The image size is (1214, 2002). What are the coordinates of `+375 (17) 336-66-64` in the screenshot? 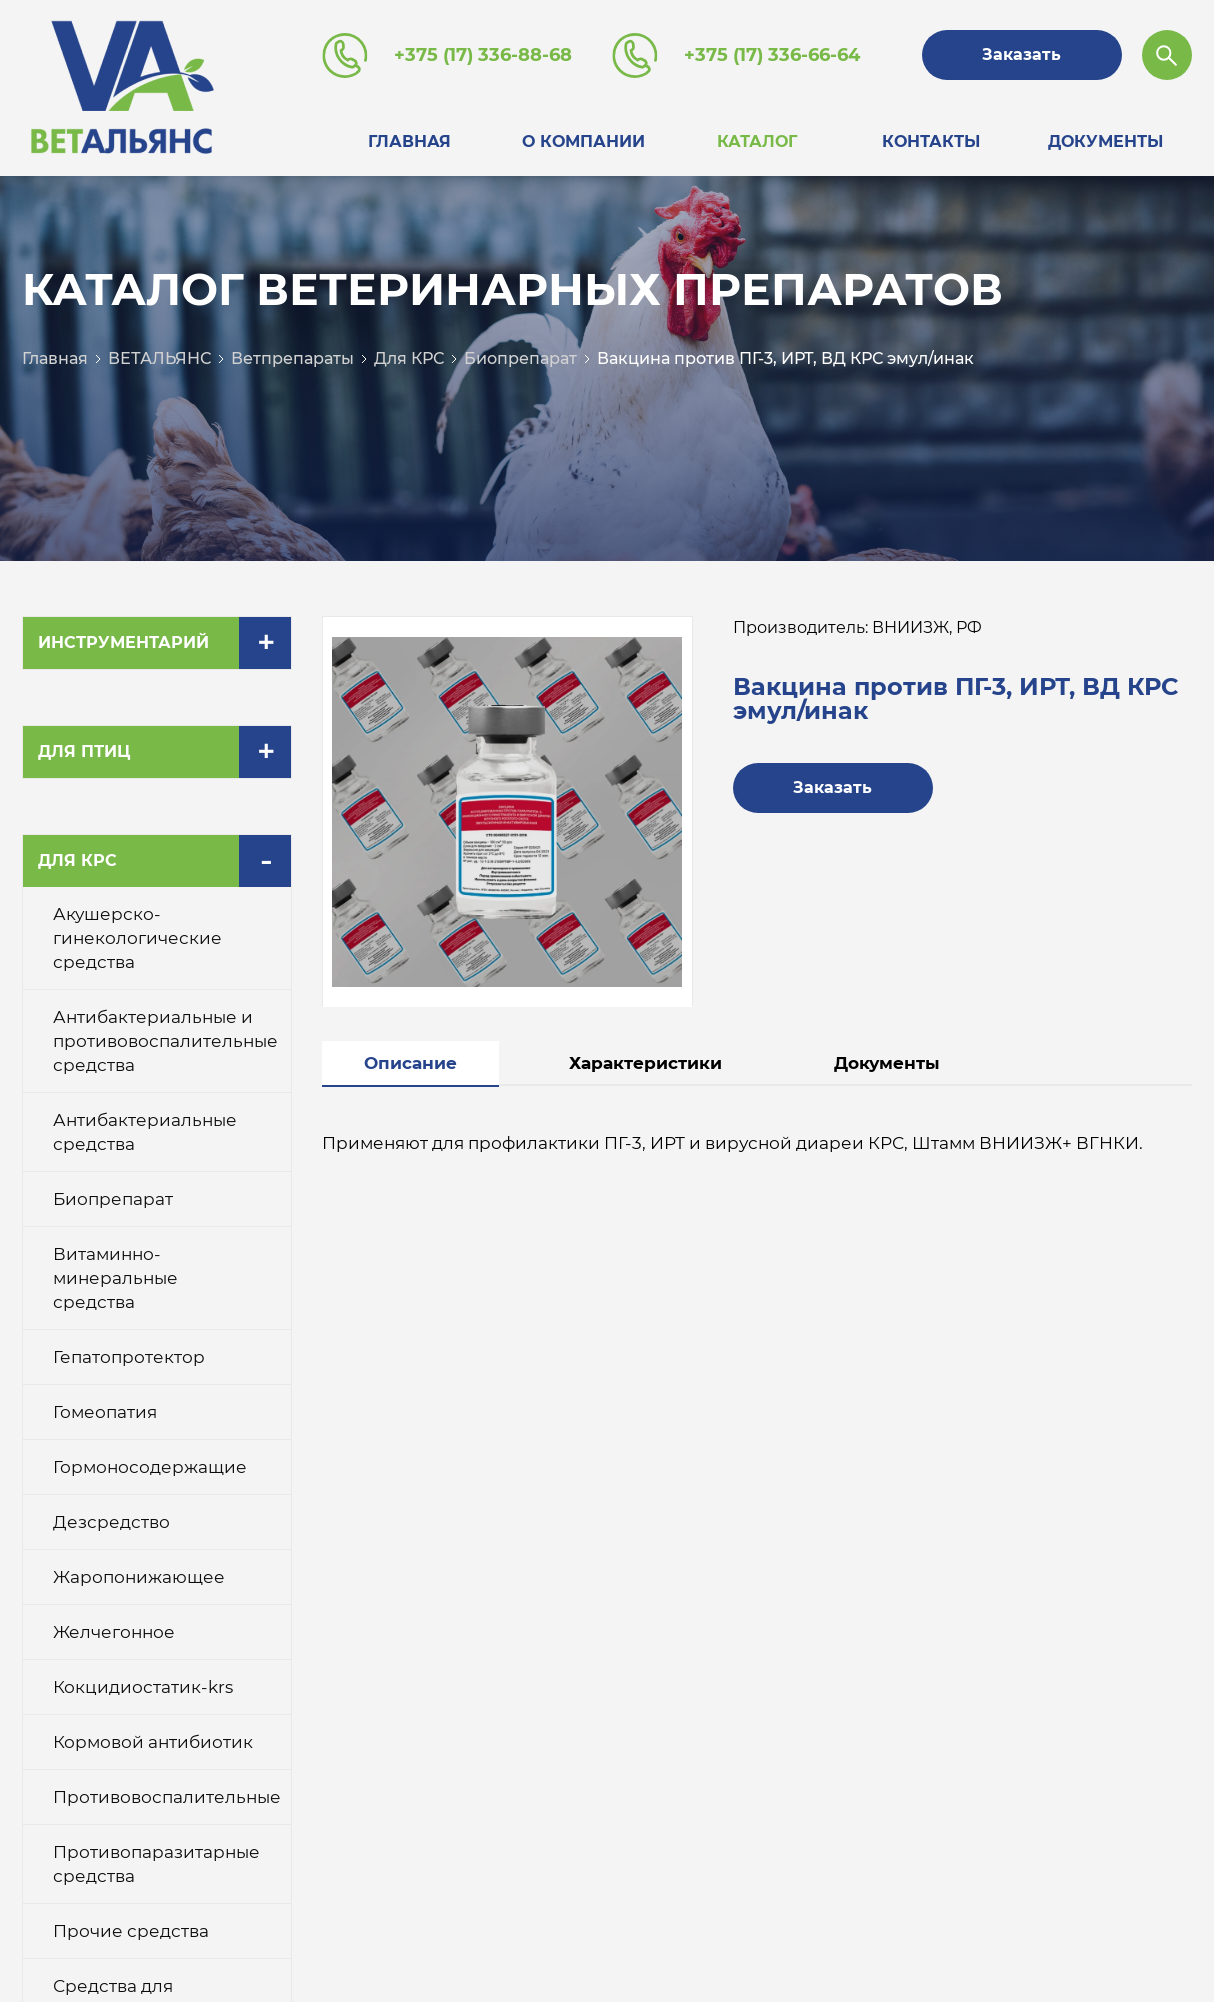 It's located at (772, 55).